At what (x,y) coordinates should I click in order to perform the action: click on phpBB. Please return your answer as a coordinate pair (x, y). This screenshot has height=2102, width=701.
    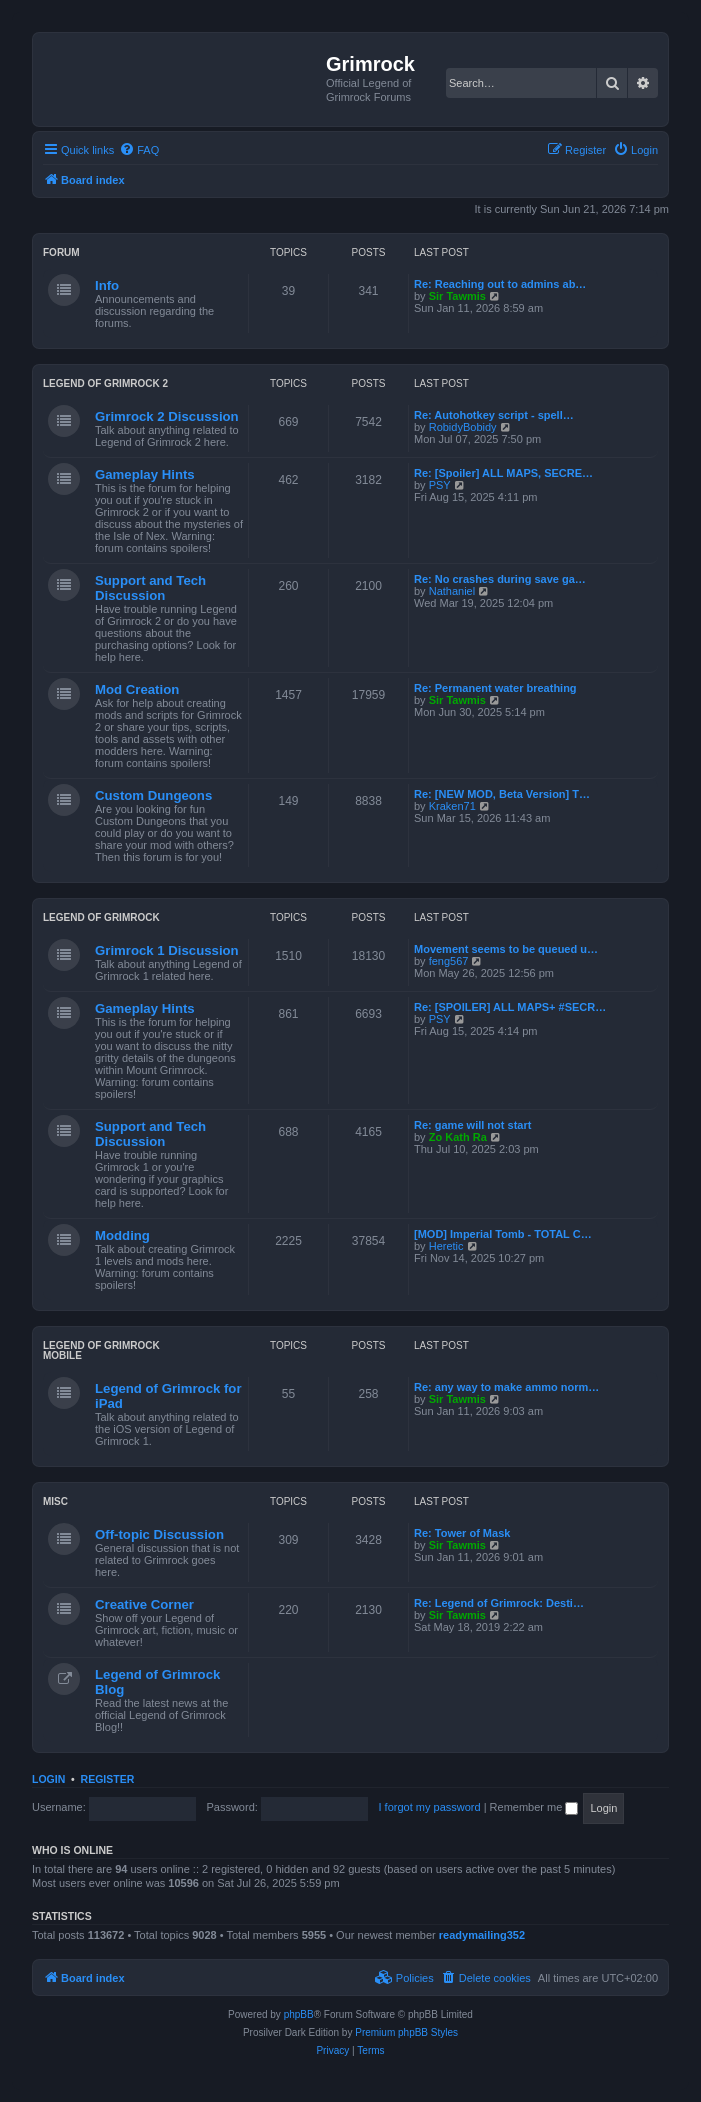
    Looking at the image, I should click on (299, 2014).